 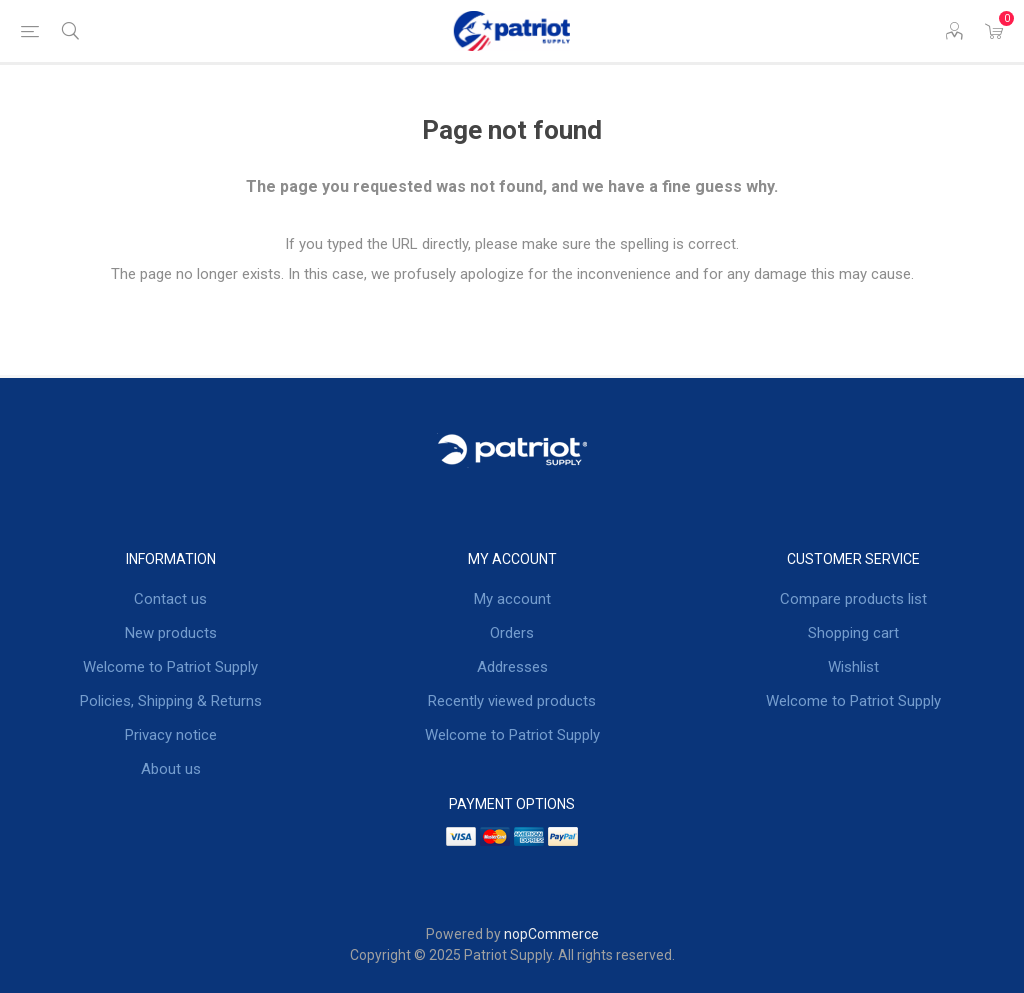 I want to click on Wishlist, so click(x=853, y=667).